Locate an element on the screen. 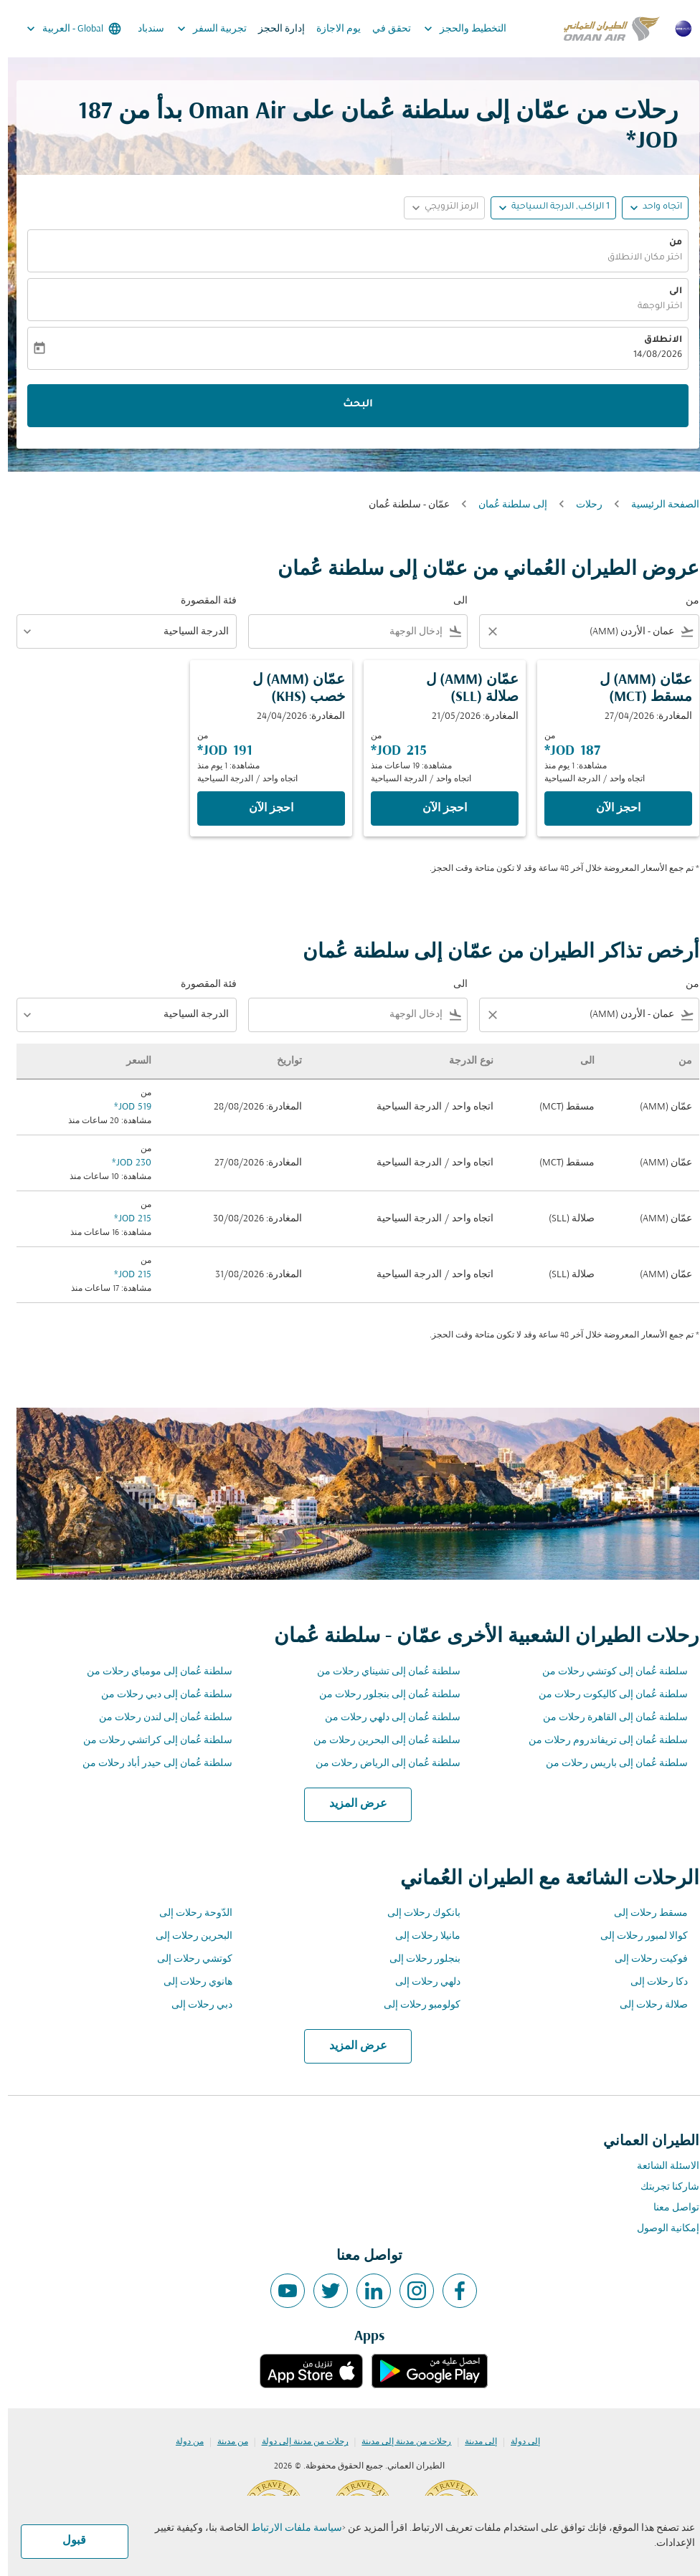 The width and height of the screenshot is (700, 2576). بنجلور رحلات إلى is located at coordinates (417, 1959).